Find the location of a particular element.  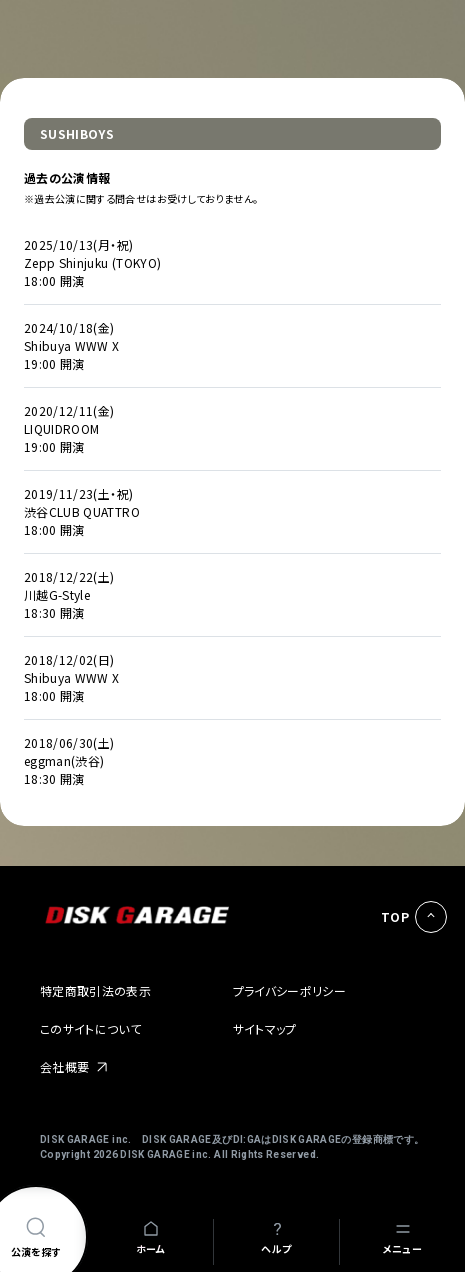

プライバシーポリシー is located at coordinates (290, 990).